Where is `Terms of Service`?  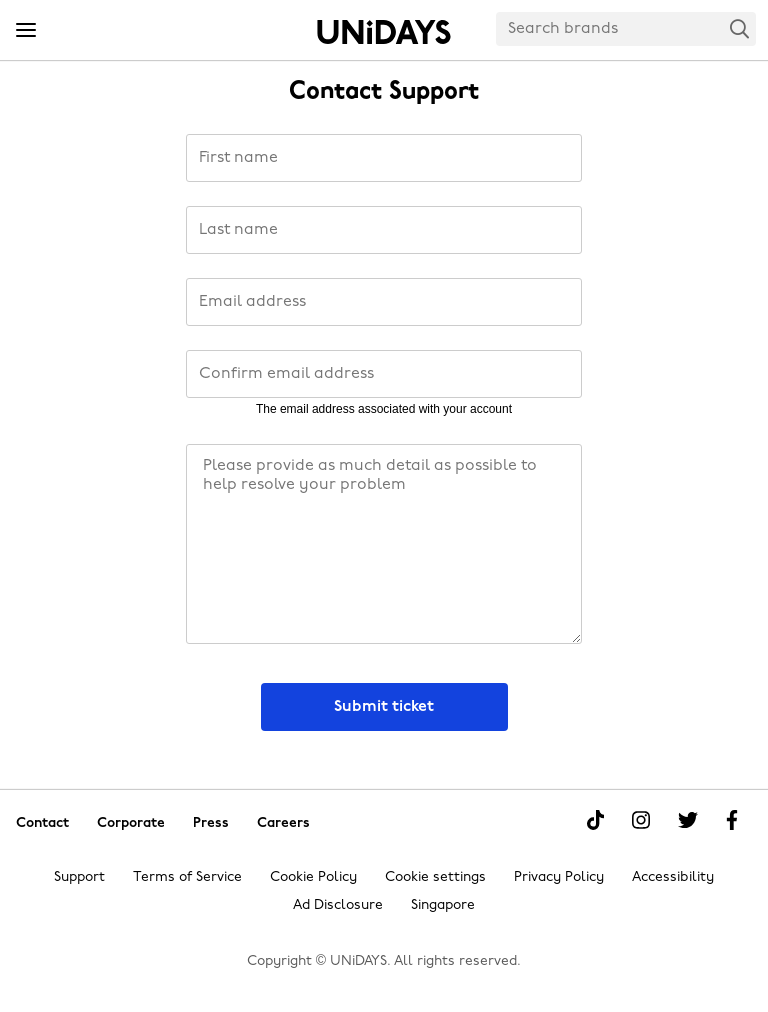 Terms of Service is located at coordinates (187, 877).